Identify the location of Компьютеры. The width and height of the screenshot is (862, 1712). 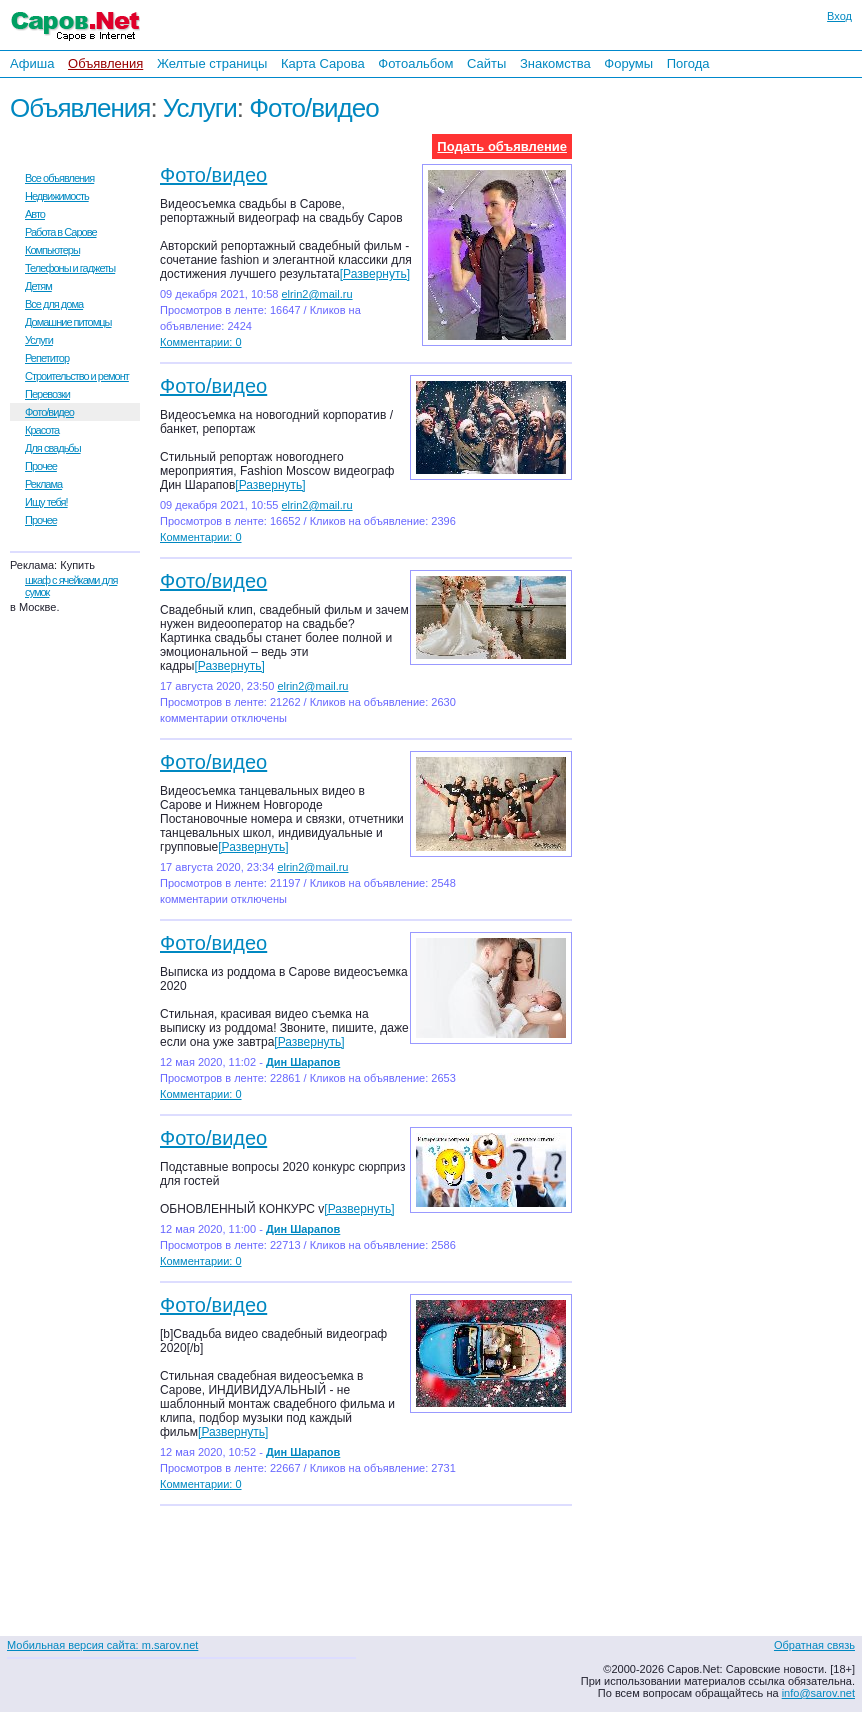
(52, 250).